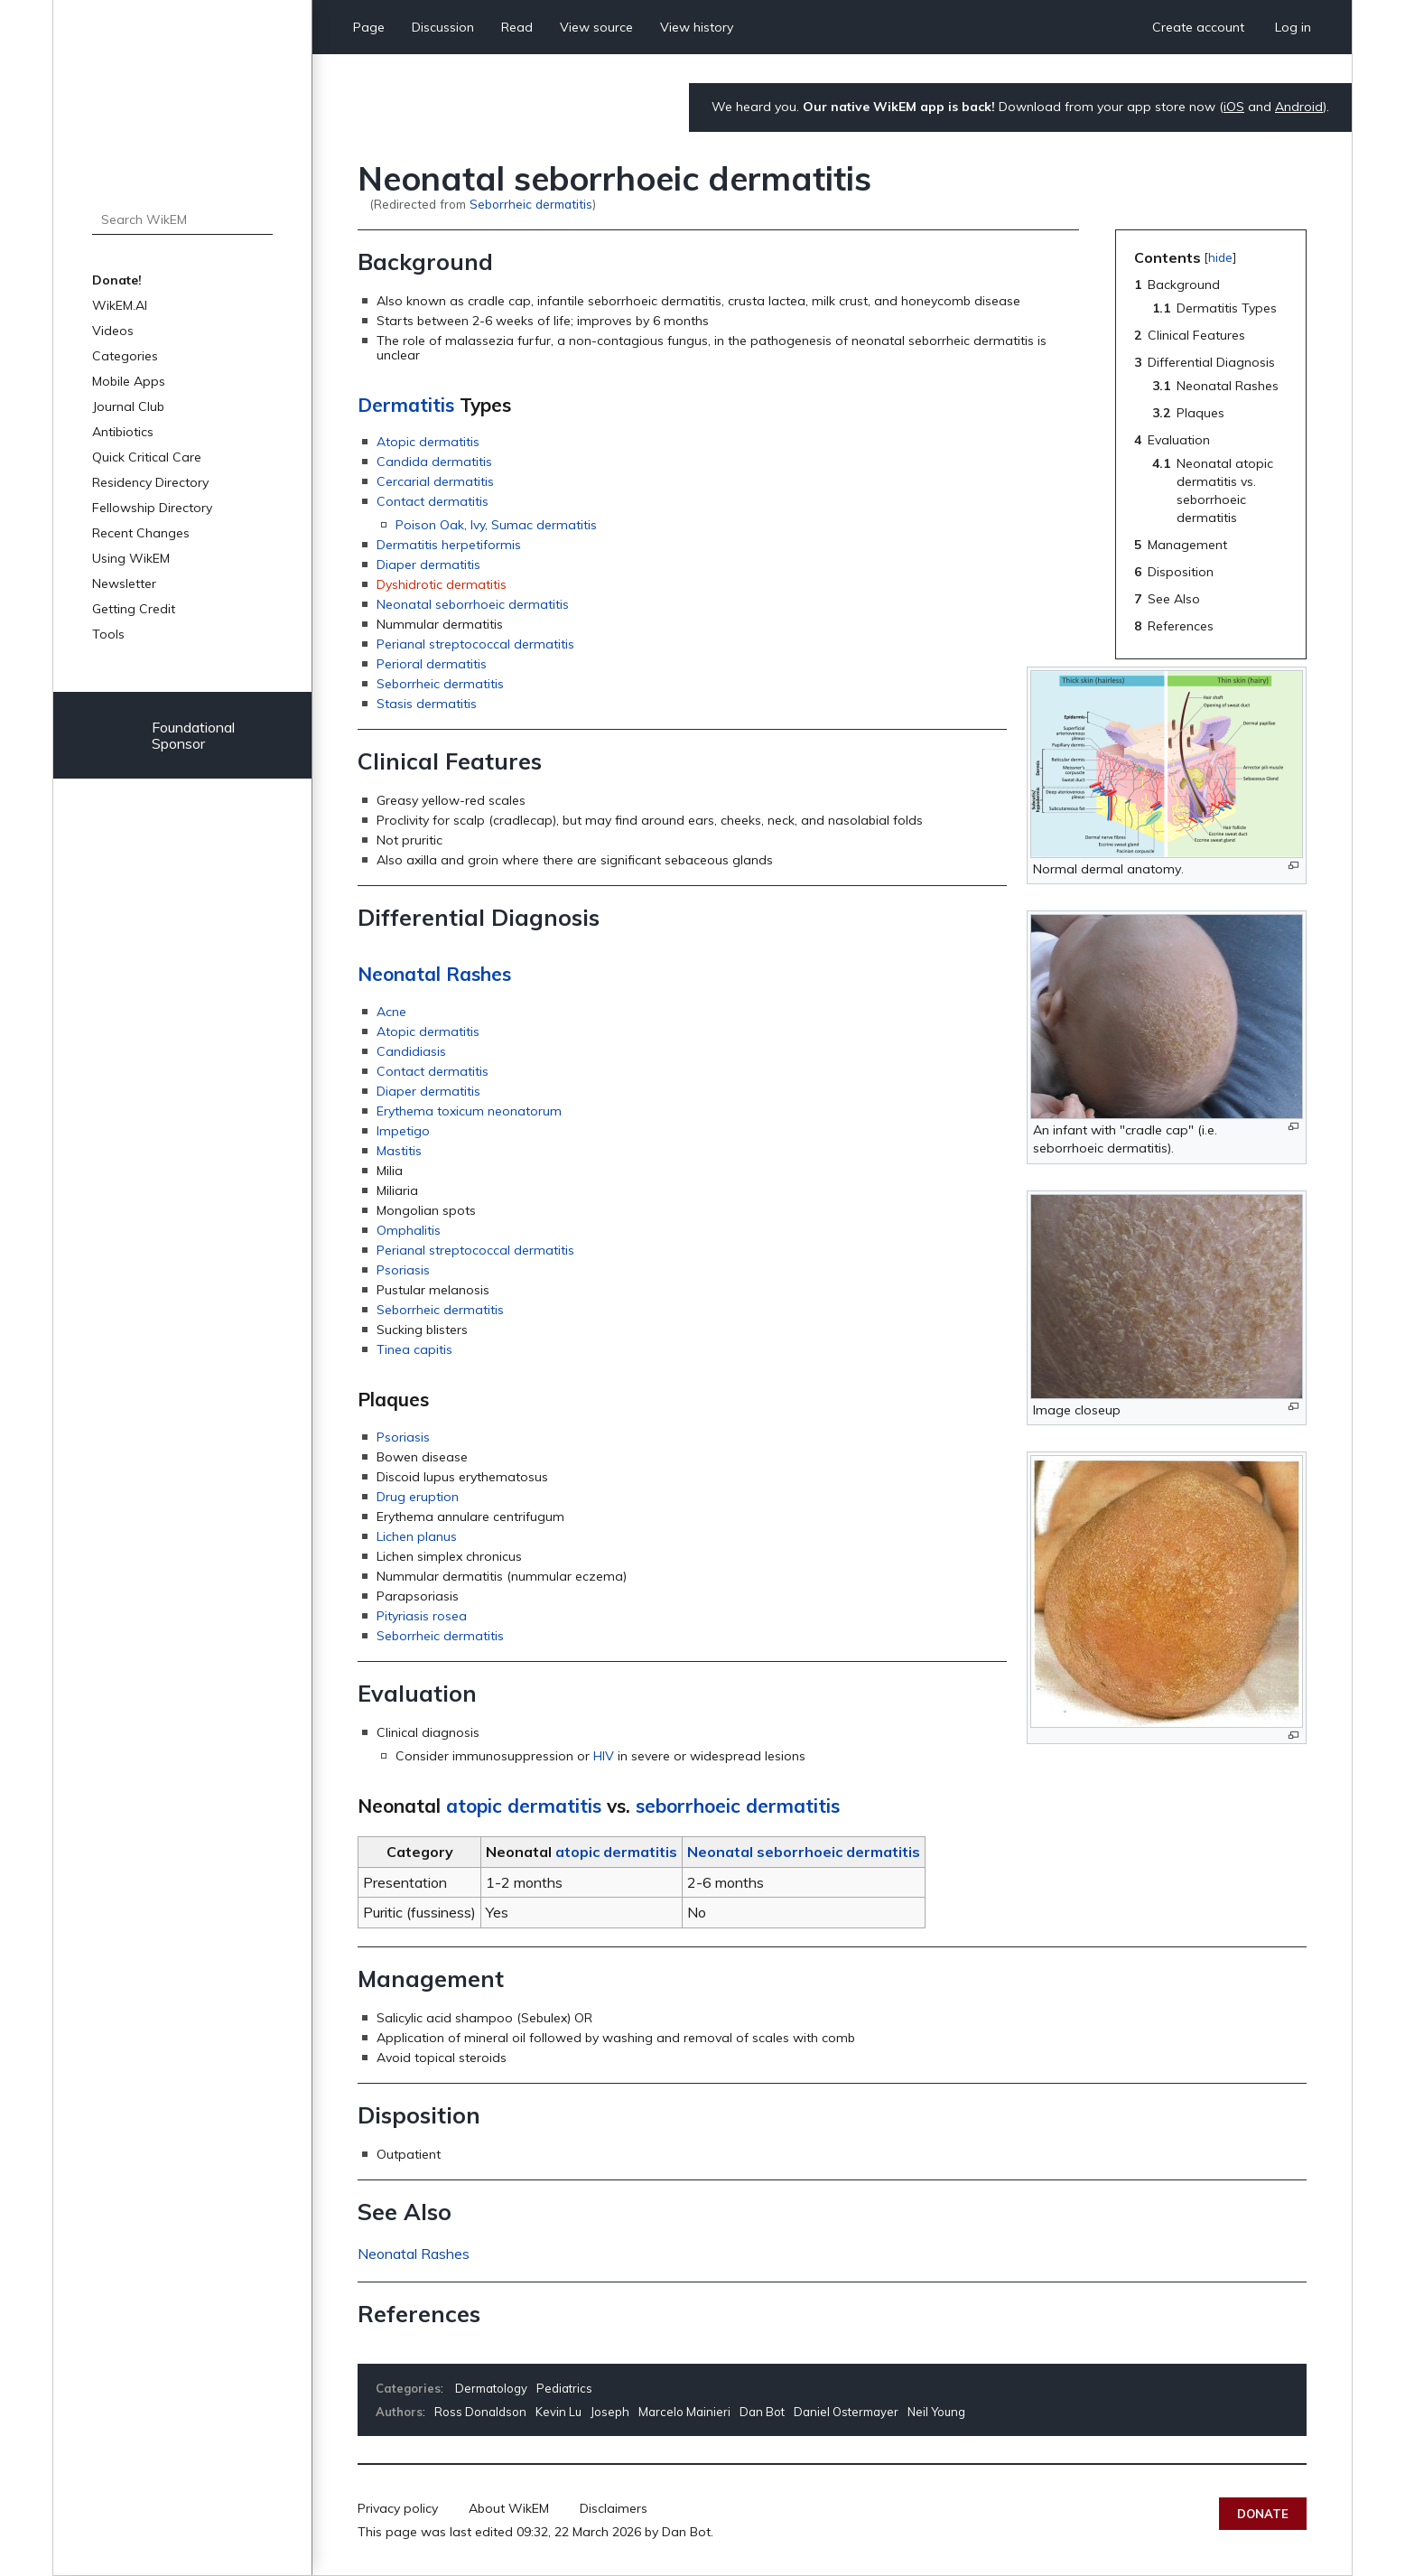  Describe the element at coordinates (399, 1151) in the screenshot. I see `Mastitis` at that location.